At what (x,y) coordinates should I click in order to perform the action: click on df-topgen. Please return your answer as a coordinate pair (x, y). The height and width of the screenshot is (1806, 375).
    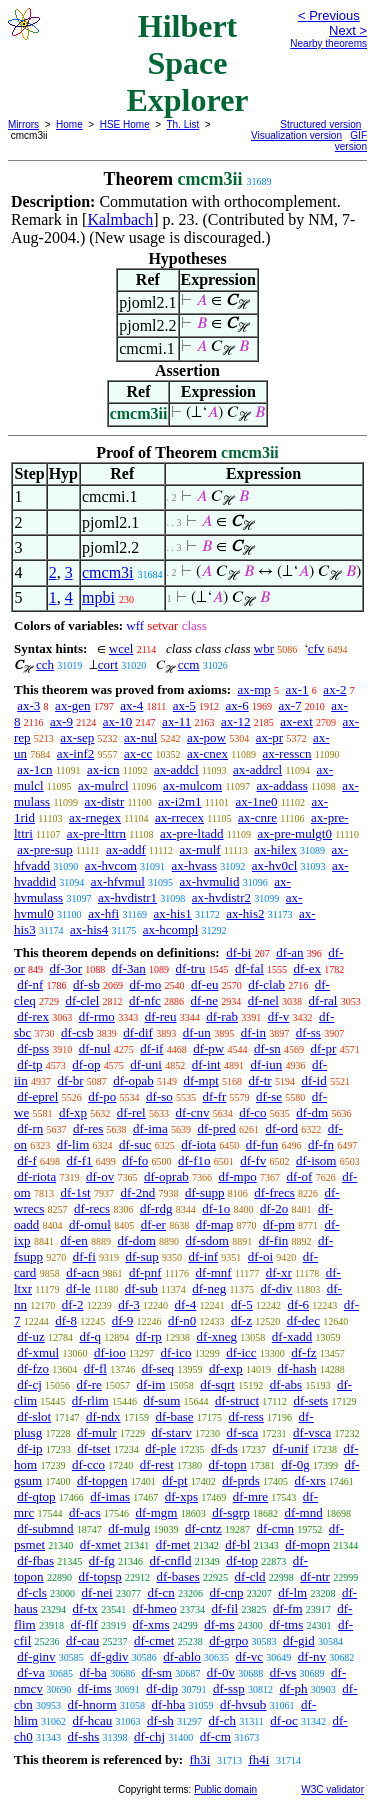
    Looking at the image, I should click on (102, 1480).